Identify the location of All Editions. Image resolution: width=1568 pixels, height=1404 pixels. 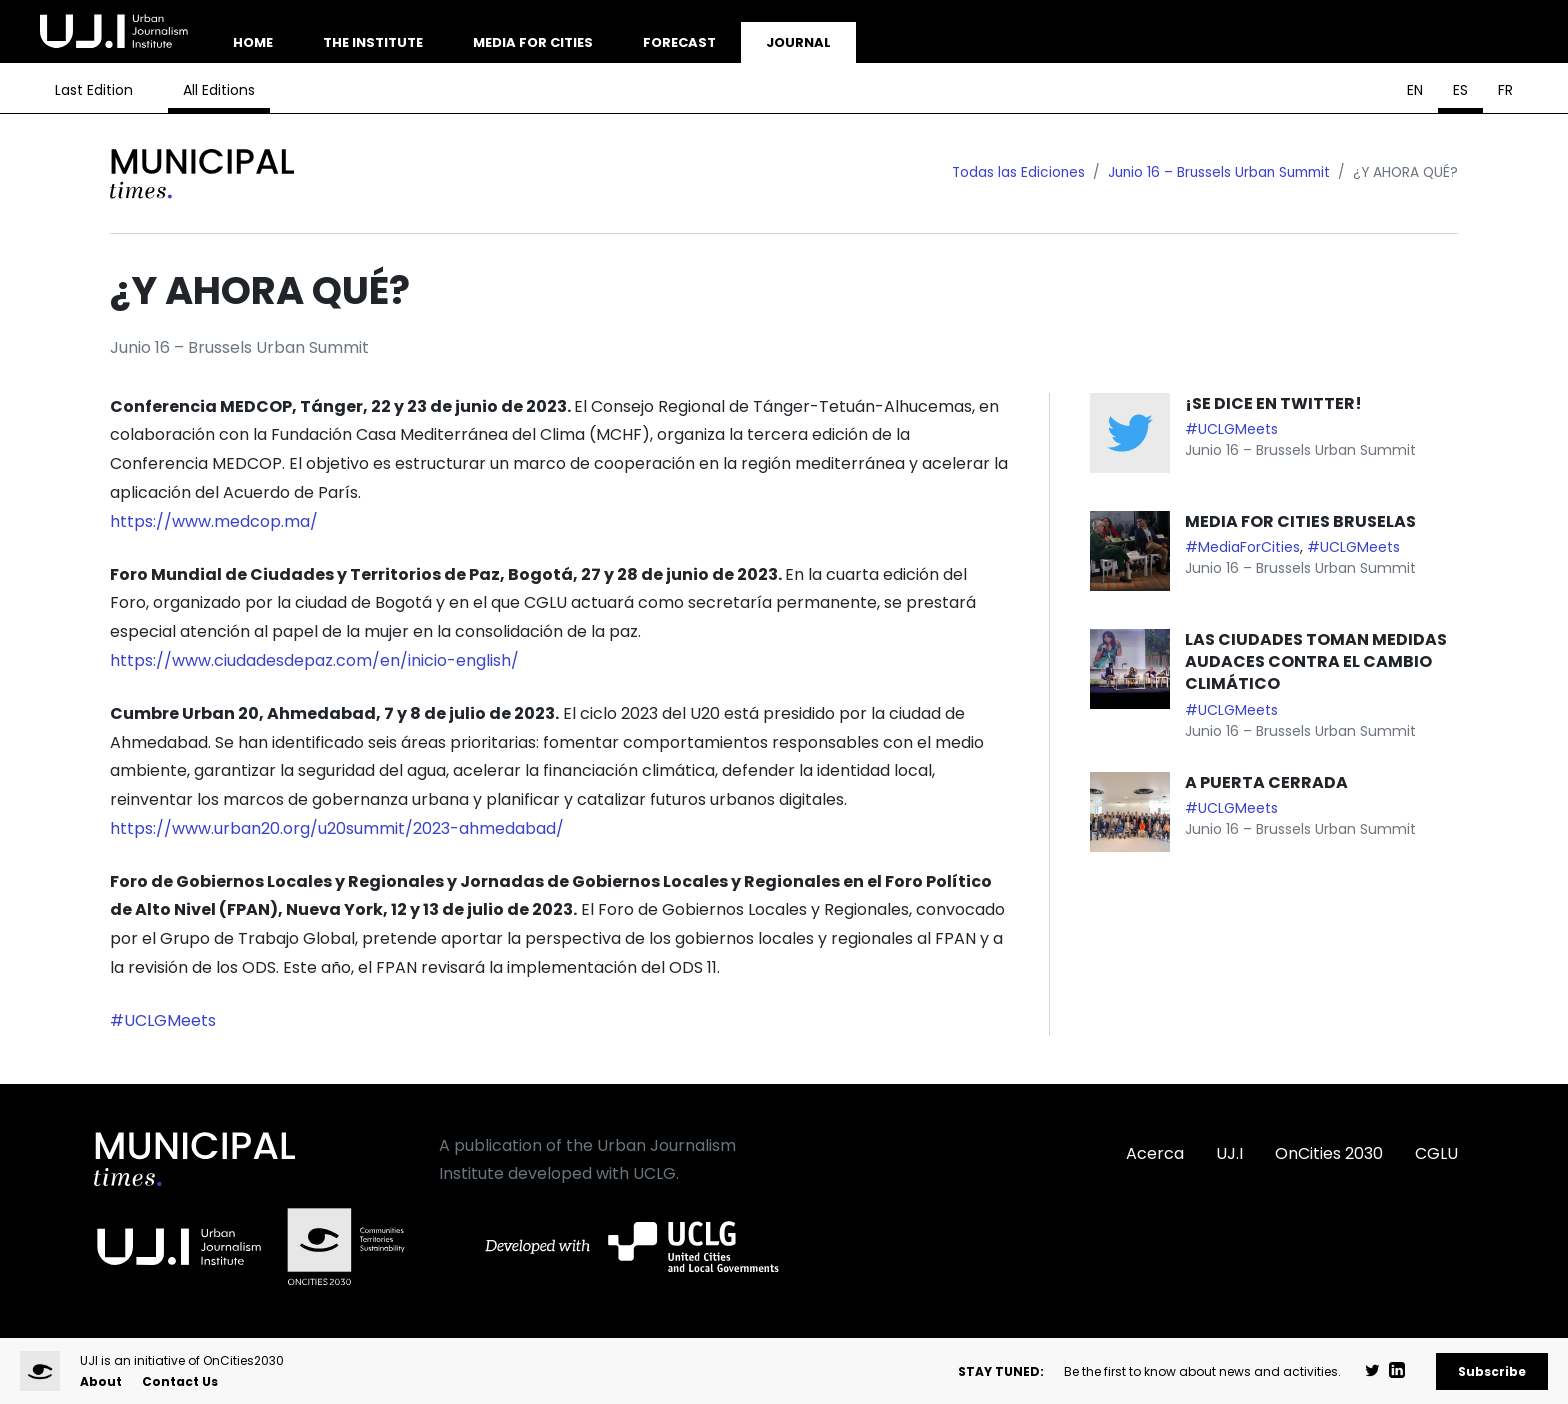
(219, 90).